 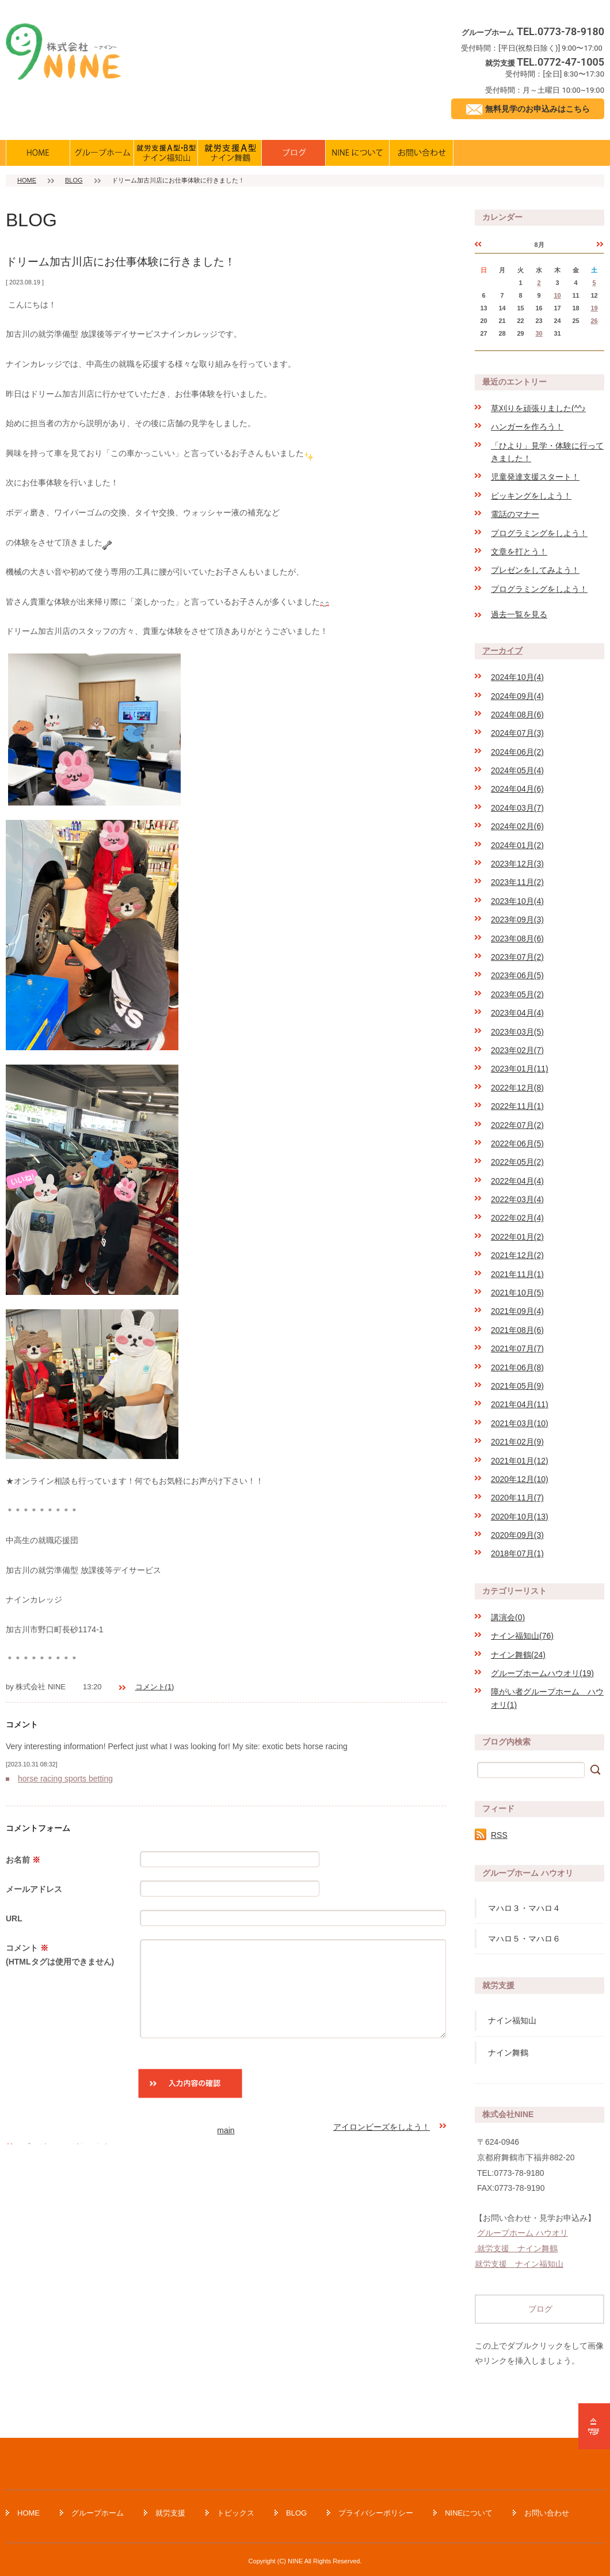 What do you see at coordinates (518, 1654) in the screenshot?
I see `ナイン舞鶴(24)` at bounding box center [518, 1654].